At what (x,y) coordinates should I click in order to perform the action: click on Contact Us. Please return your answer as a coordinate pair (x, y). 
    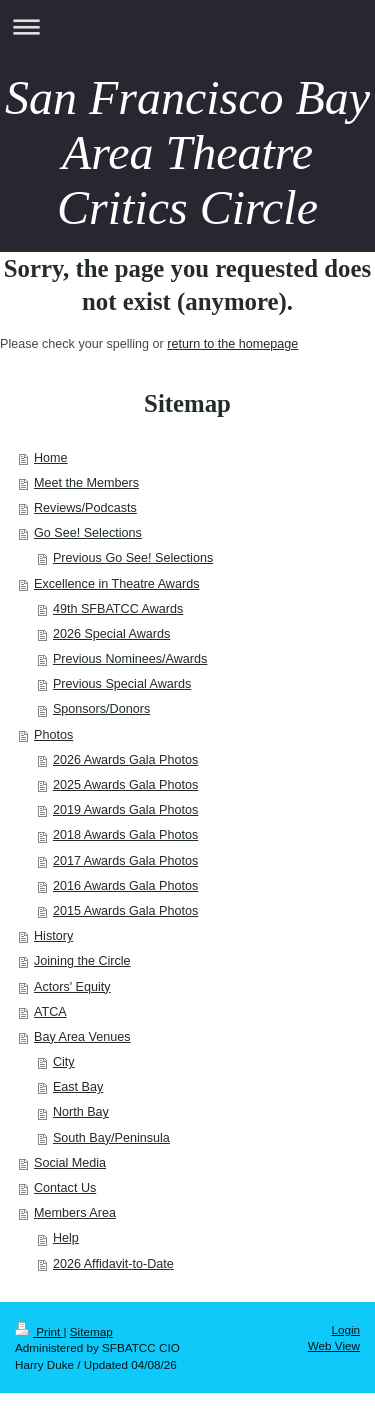
    Looking at the image, I should click on (65, 1188).